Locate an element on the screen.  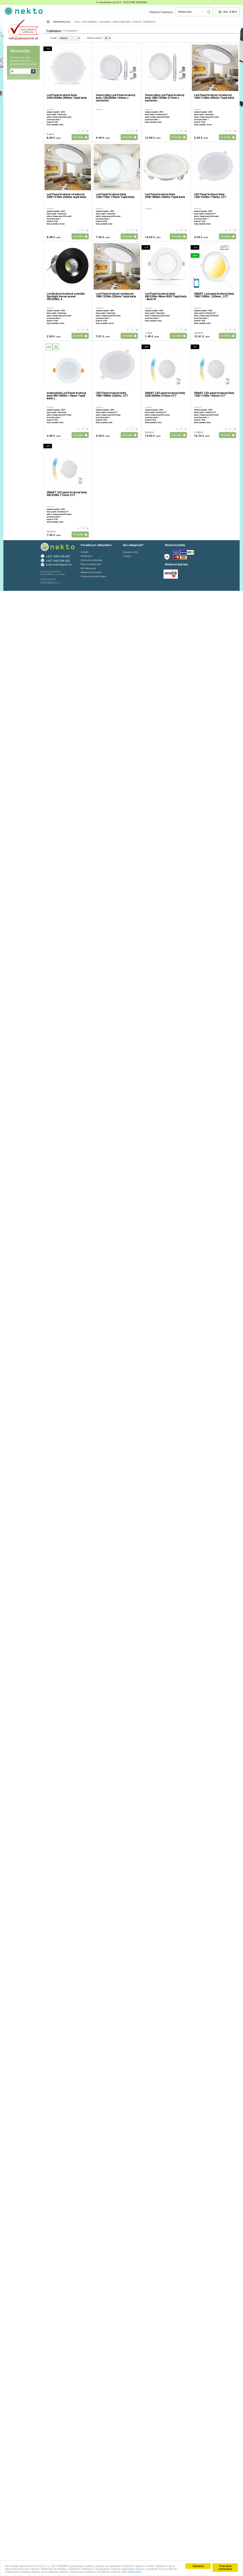
Vonkajšie osvetlenie is located at coordinates (19, 840).